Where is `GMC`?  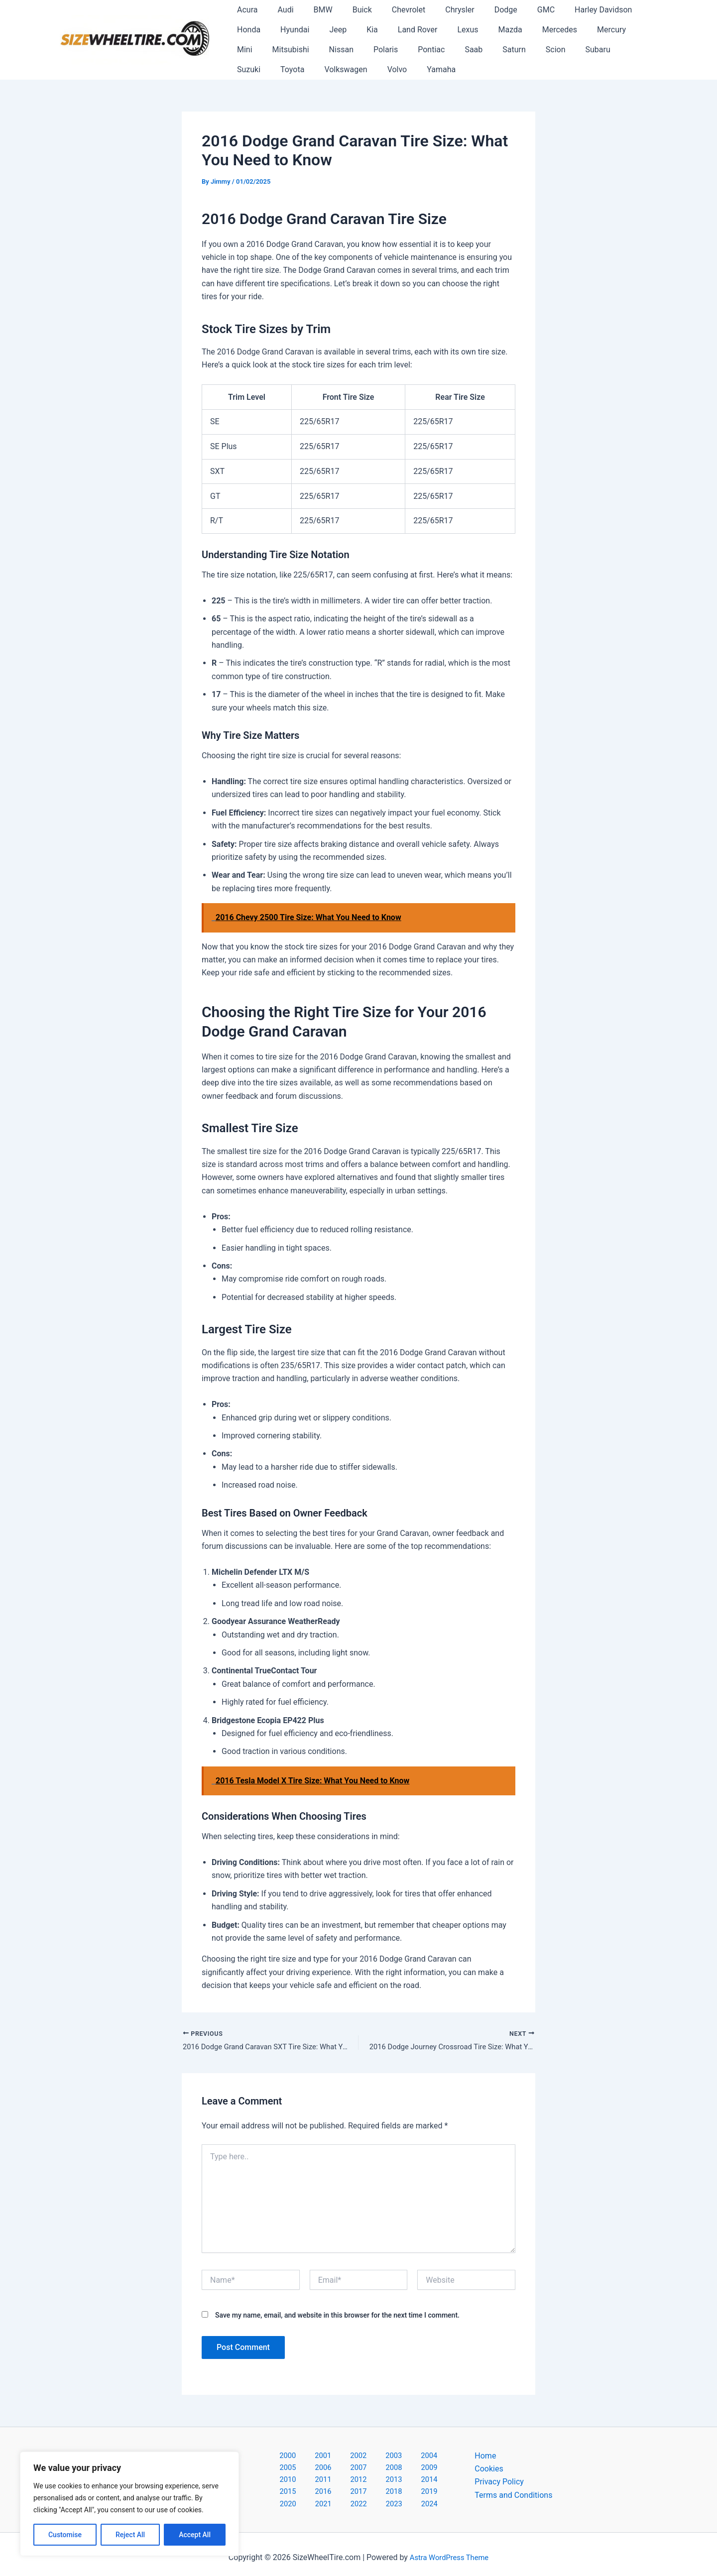
GMC is located at coordinates (516, 9).